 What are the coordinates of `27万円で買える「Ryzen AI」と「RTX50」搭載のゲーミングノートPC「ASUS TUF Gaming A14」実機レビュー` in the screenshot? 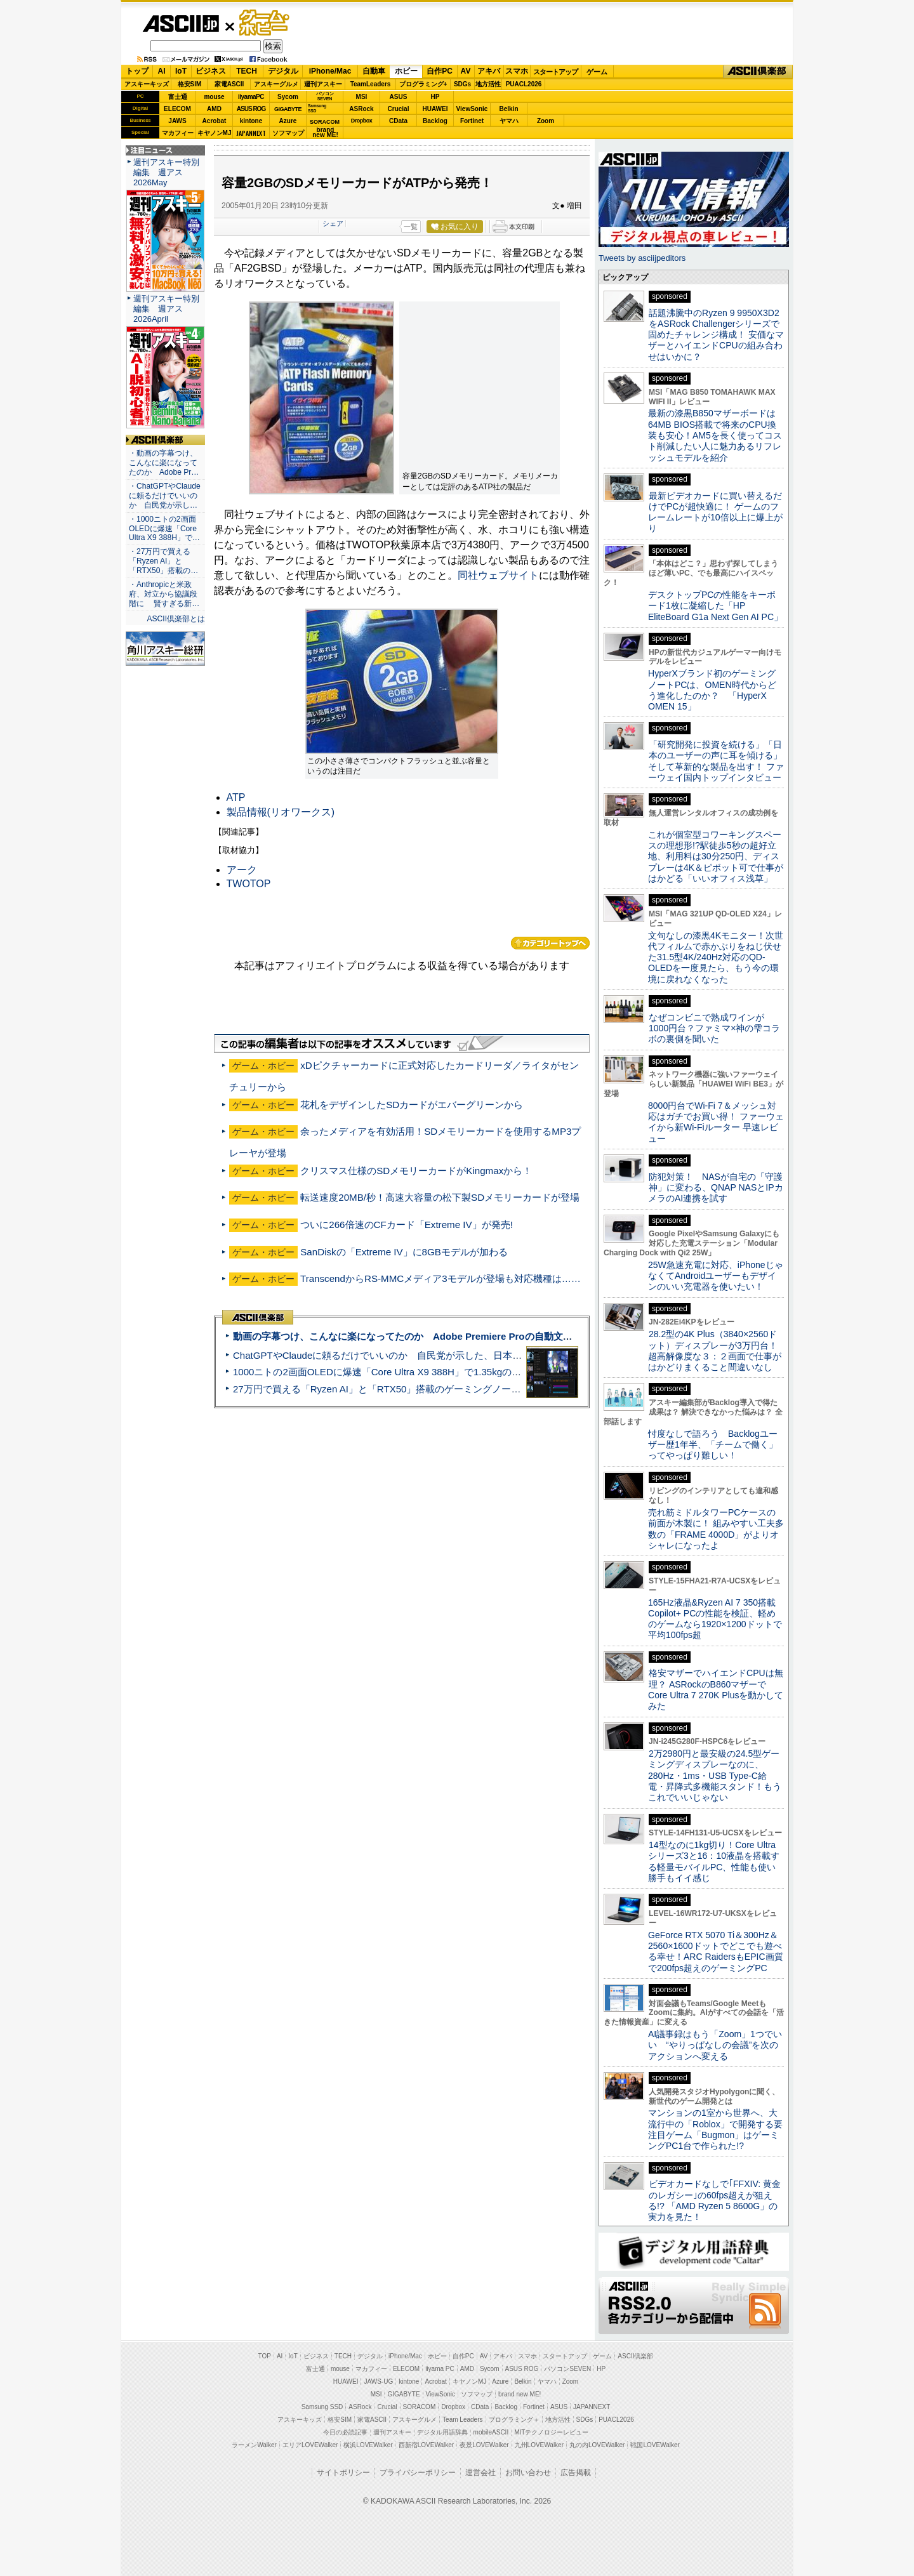 It's located at (472, 1389).